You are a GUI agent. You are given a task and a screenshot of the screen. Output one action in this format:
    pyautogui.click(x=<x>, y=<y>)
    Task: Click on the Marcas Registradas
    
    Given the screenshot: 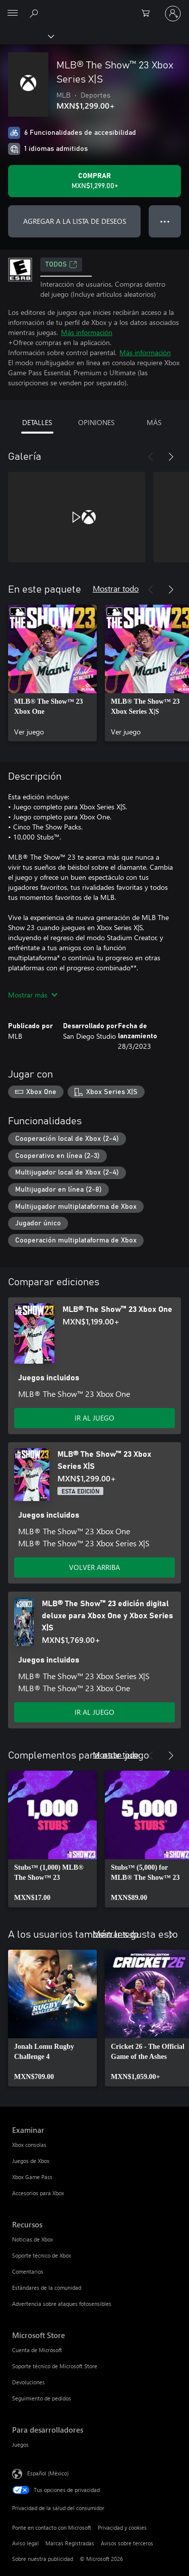 What is the action you would take?
    pyautogui.click(x=69, y=2543)
    